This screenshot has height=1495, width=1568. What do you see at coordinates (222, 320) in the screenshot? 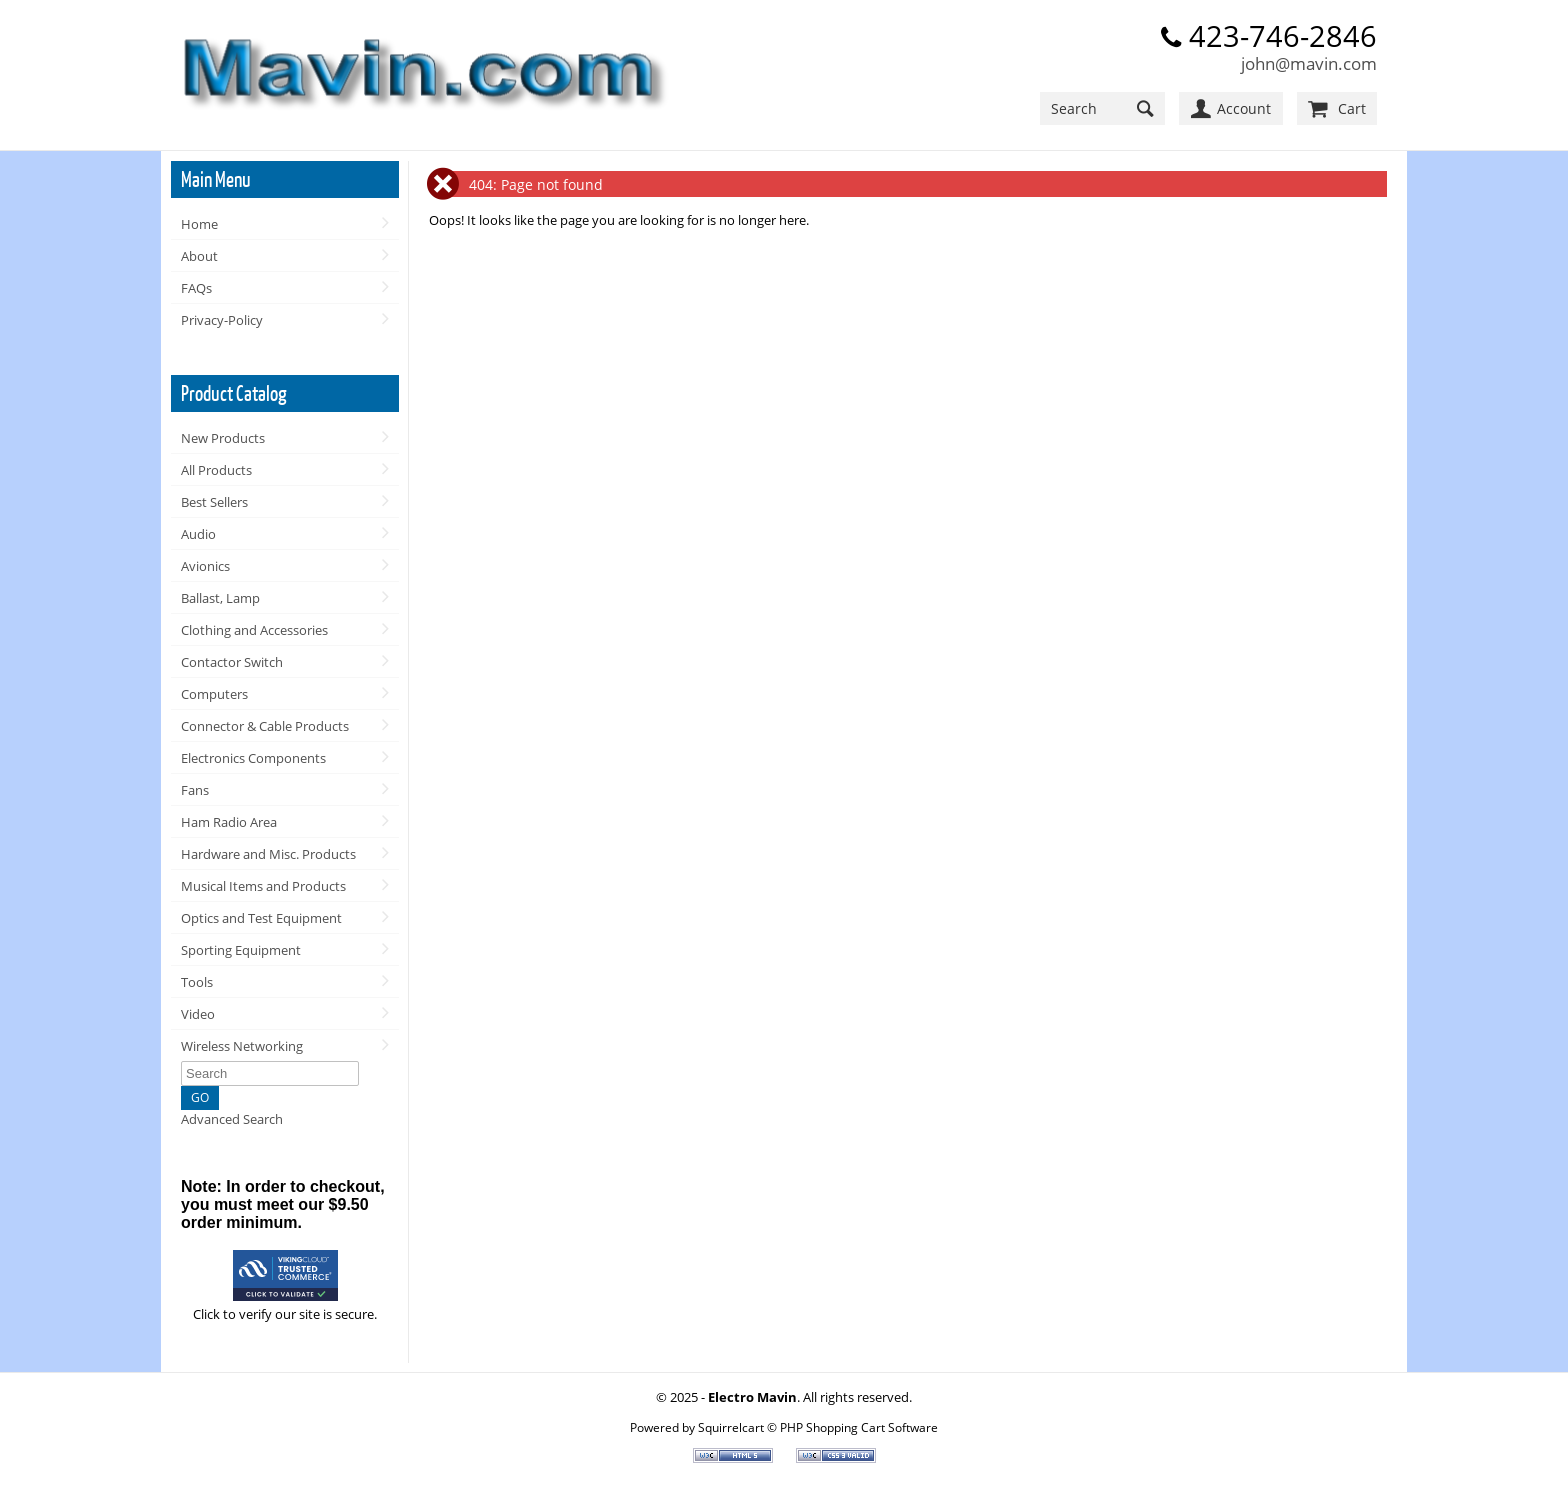
I see `Privacy-Policy` at bounding box center [222, 320].